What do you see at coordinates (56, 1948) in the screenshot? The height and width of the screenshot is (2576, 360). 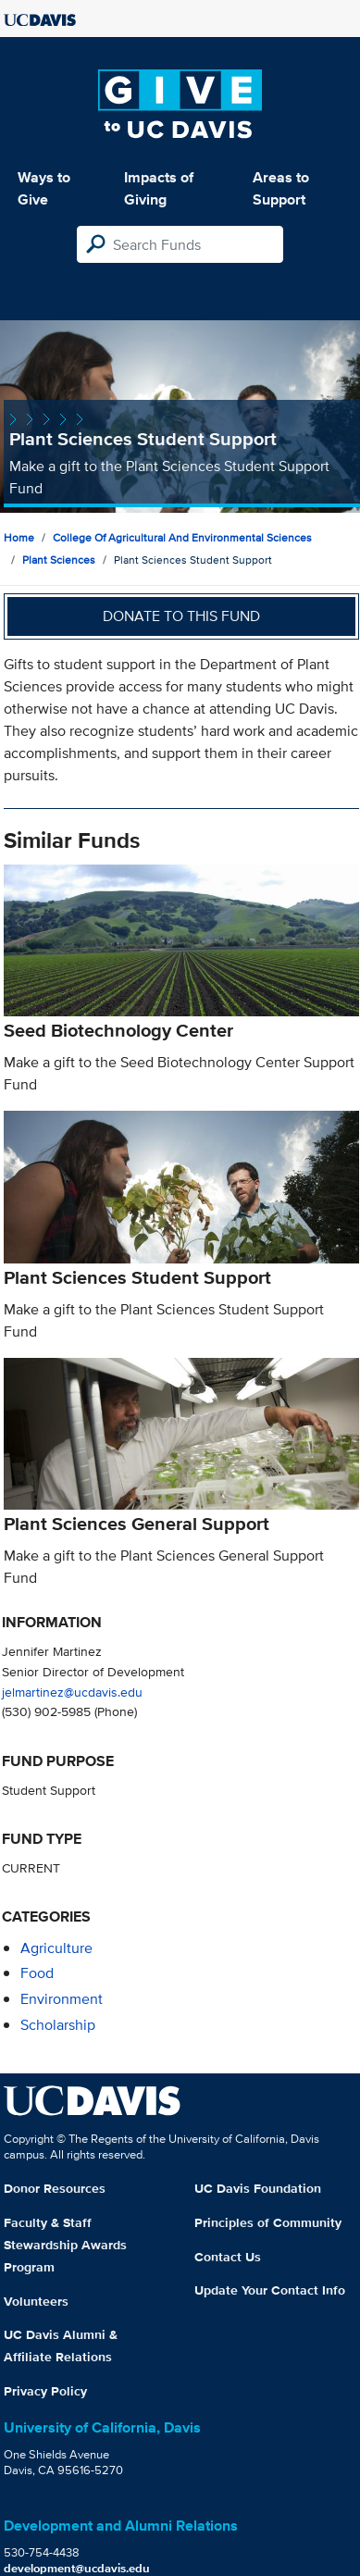 I see `agriculture` at bounding box center [56, 1948].